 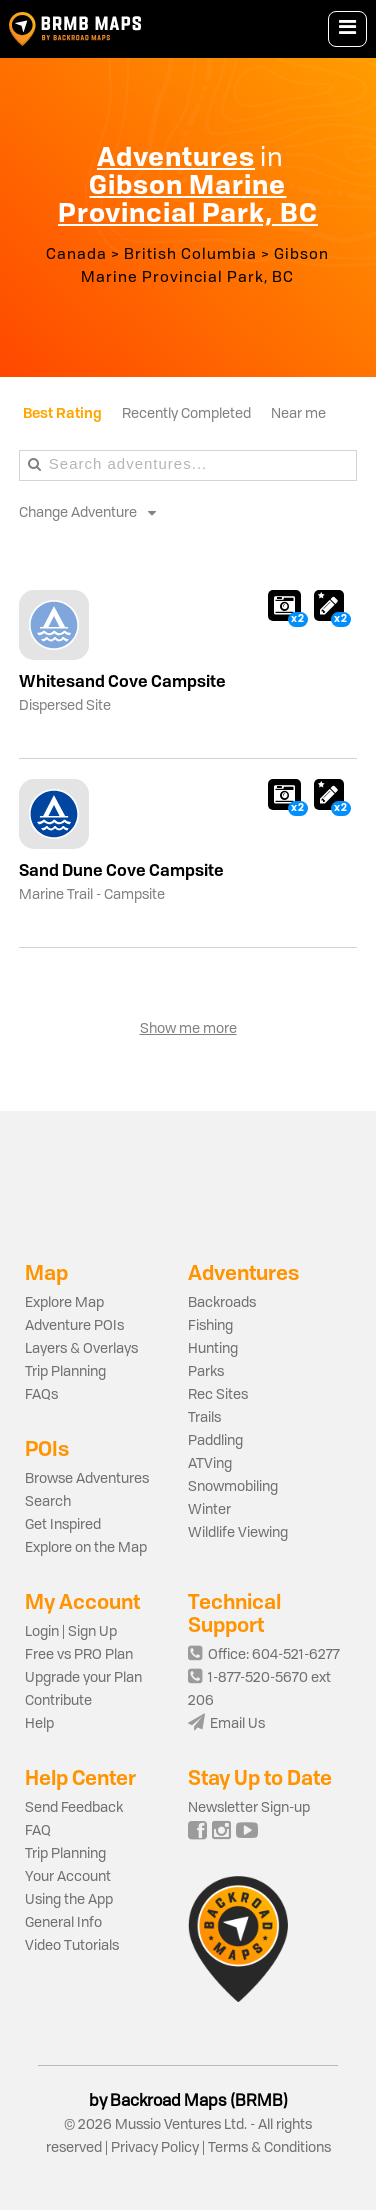 What do you see at coordinates (204, 1418) in the screenshot?
I see `Trails` at bounding box center [204, 1418].